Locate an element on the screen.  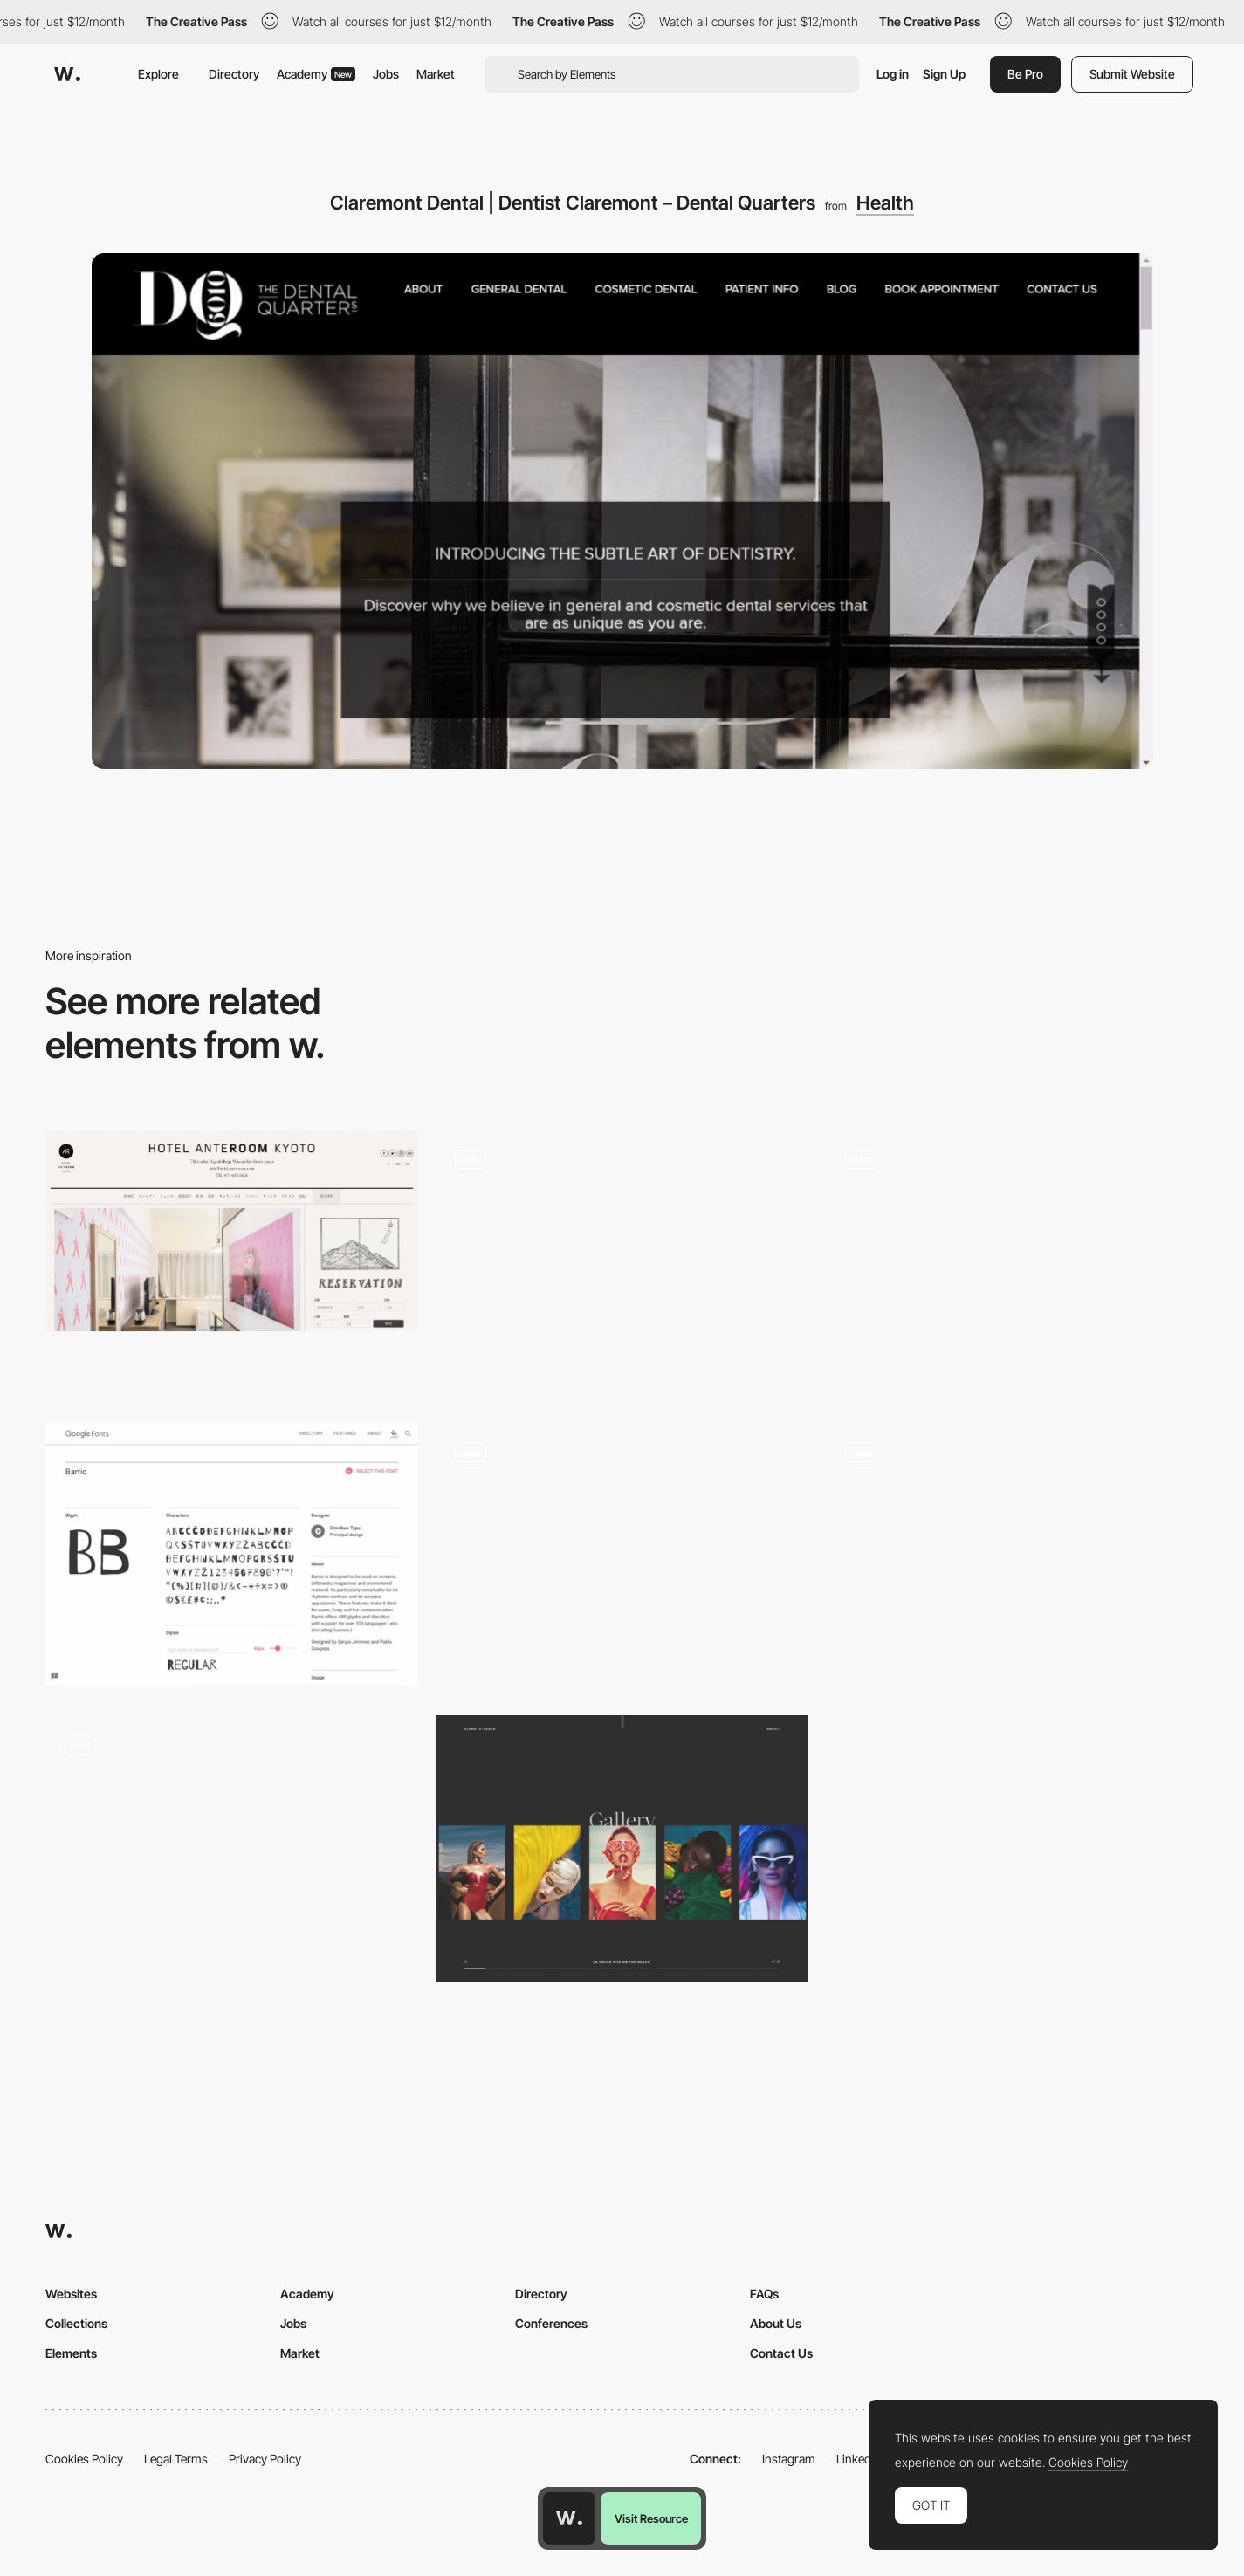
[HOTEL ANTEROOM KYOTO | ホテル アンテルーム 京都] is located at coordinates (231, 1230).